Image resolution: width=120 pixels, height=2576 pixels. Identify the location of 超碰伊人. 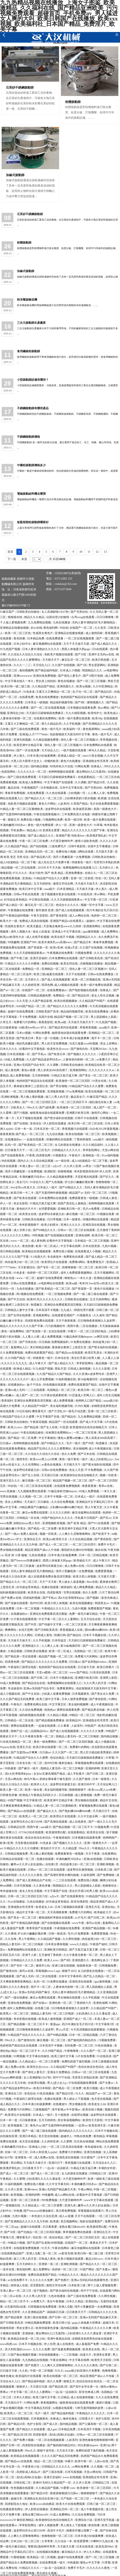
(67, 2136).